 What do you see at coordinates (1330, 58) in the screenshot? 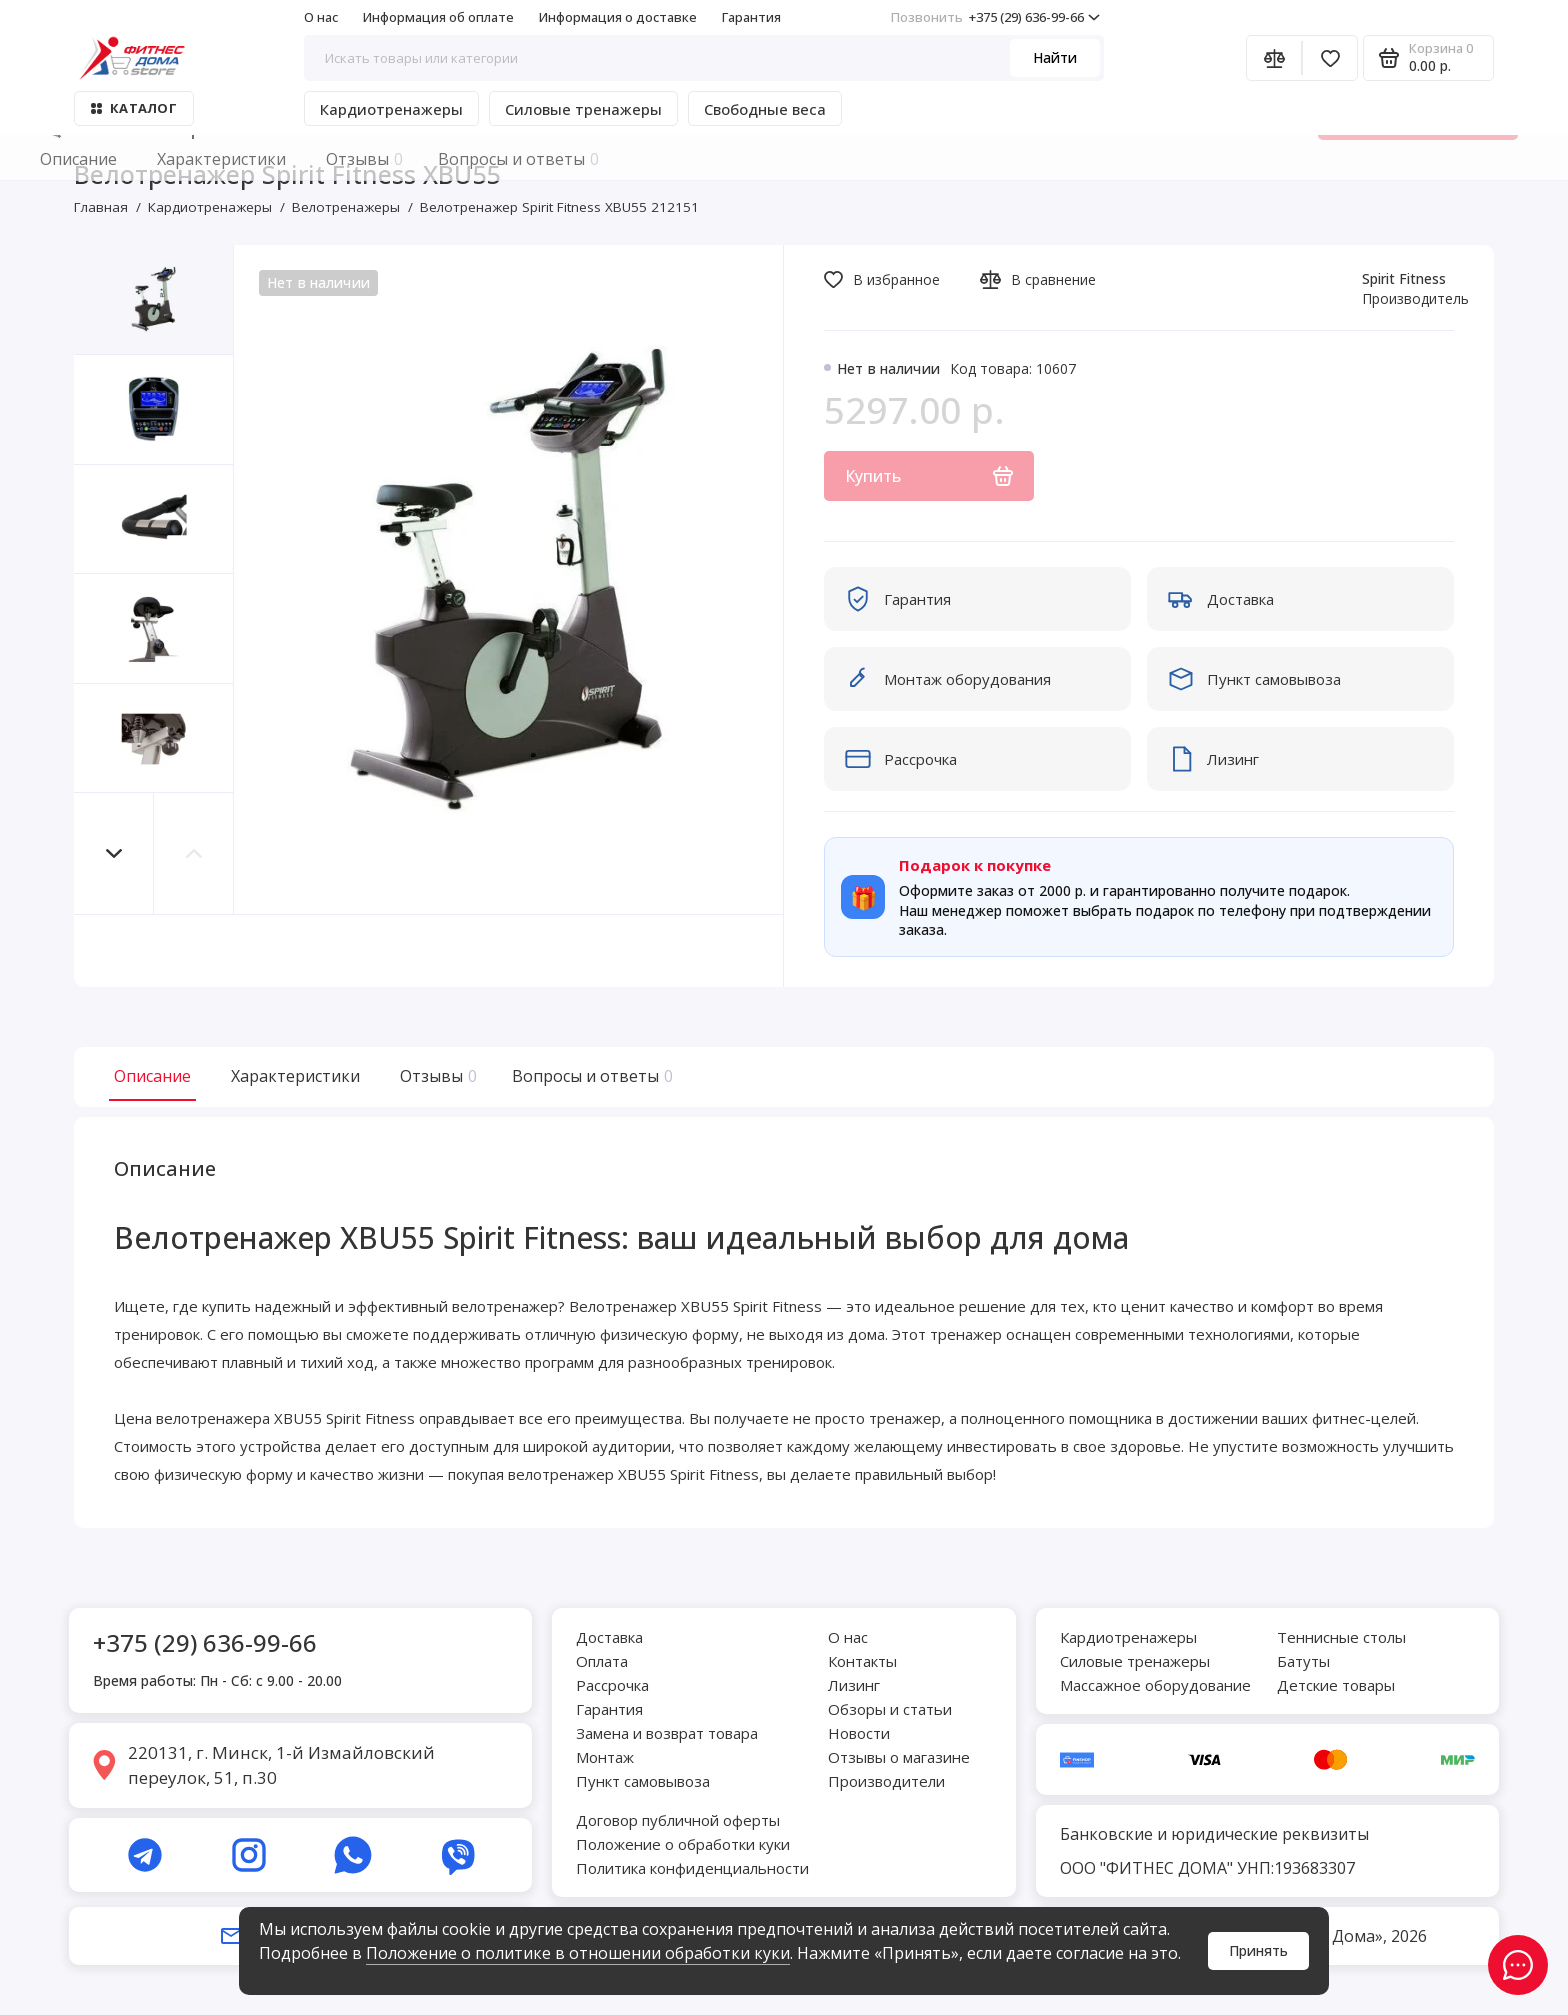
I see `[Избранное]` at bounding box center [1330, 58].